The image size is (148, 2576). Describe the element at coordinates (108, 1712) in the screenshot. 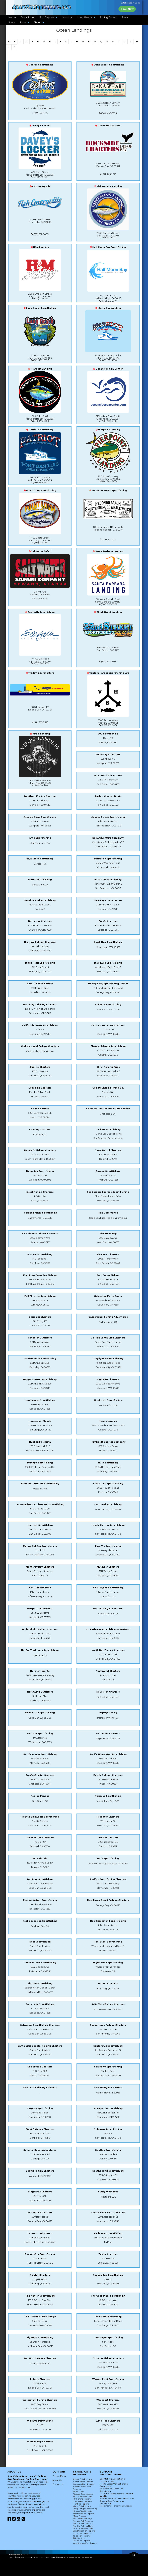

I see `Osprey Fishing` at that location.